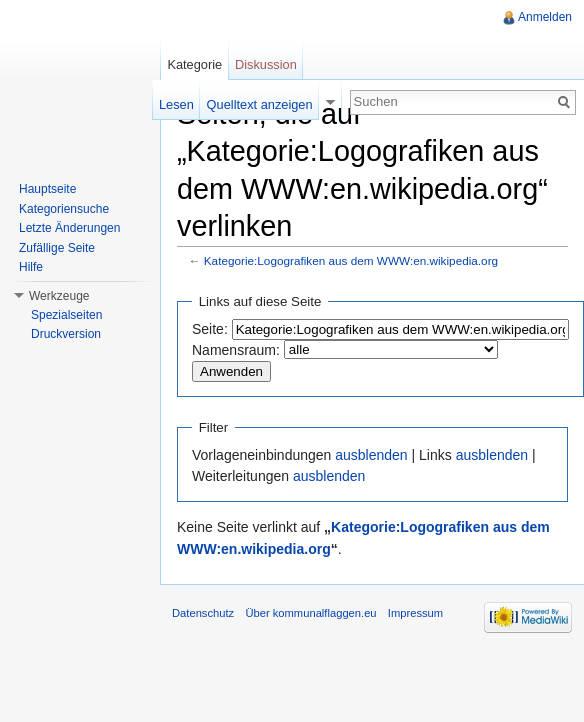 Image resolution: width=584 pixels, height=722 pixels. Describe the element at coordinates (59, 296) in the screenshot. I see `Werkzeuge [button]` at that location.